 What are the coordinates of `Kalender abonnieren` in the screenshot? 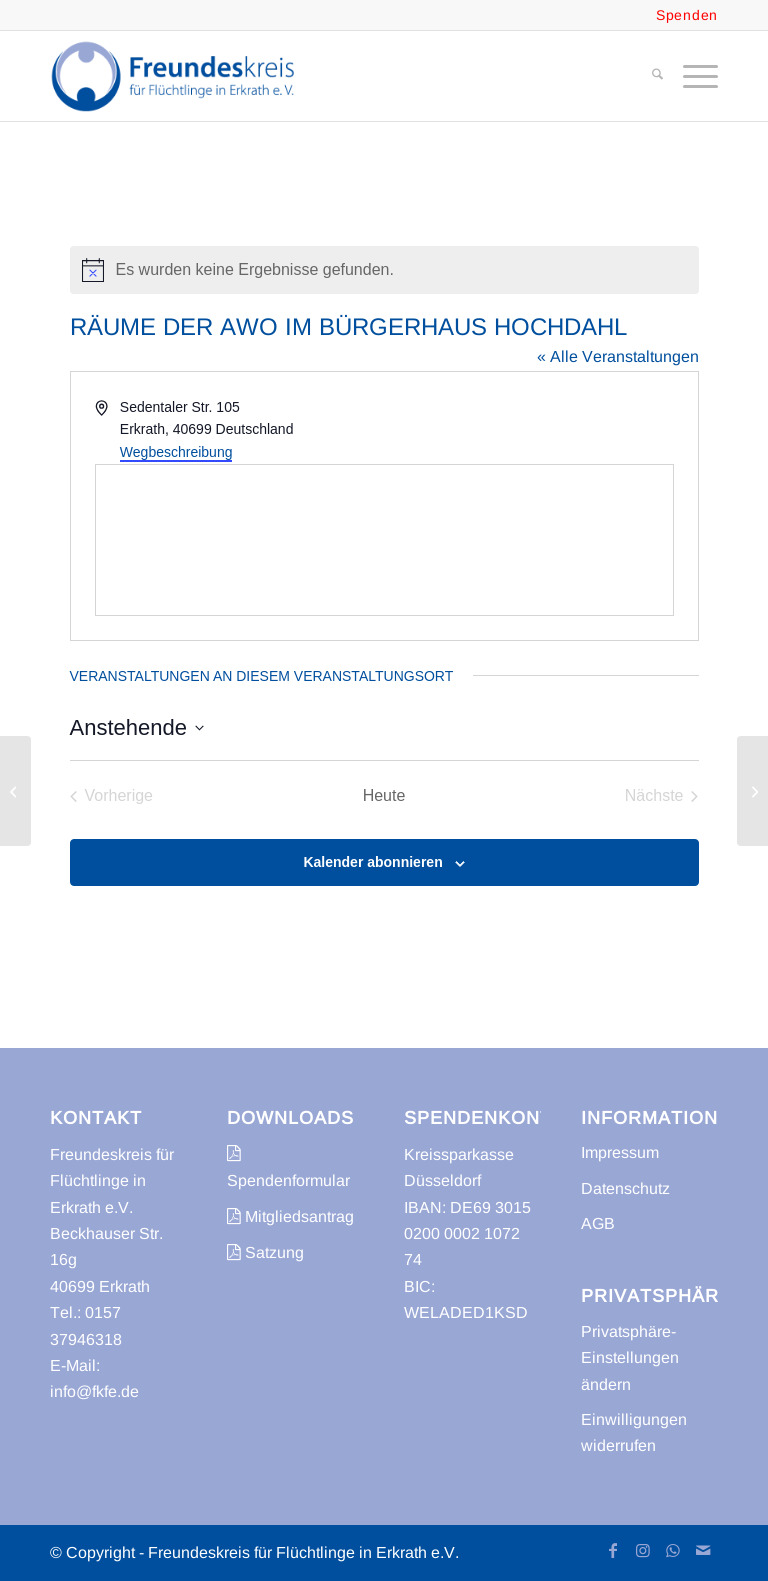 It's located at (372, 862).